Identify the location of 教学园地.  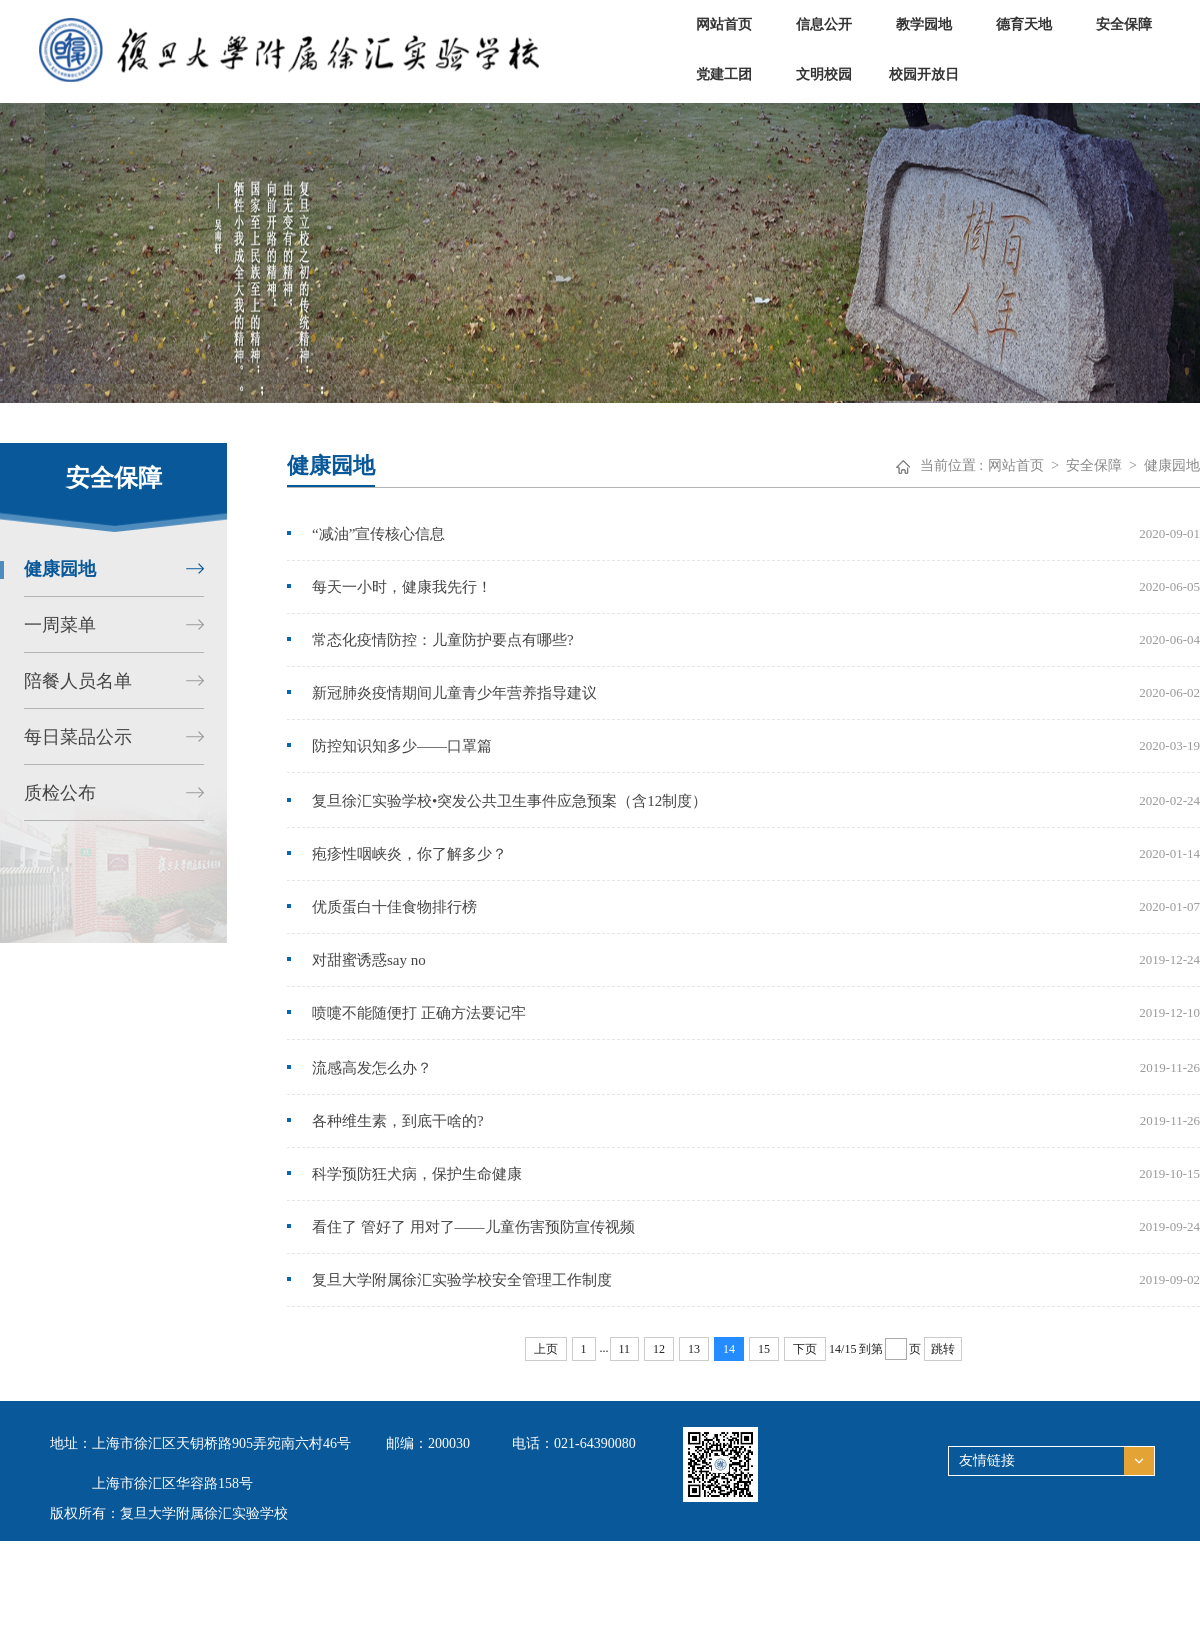
(924, 24).